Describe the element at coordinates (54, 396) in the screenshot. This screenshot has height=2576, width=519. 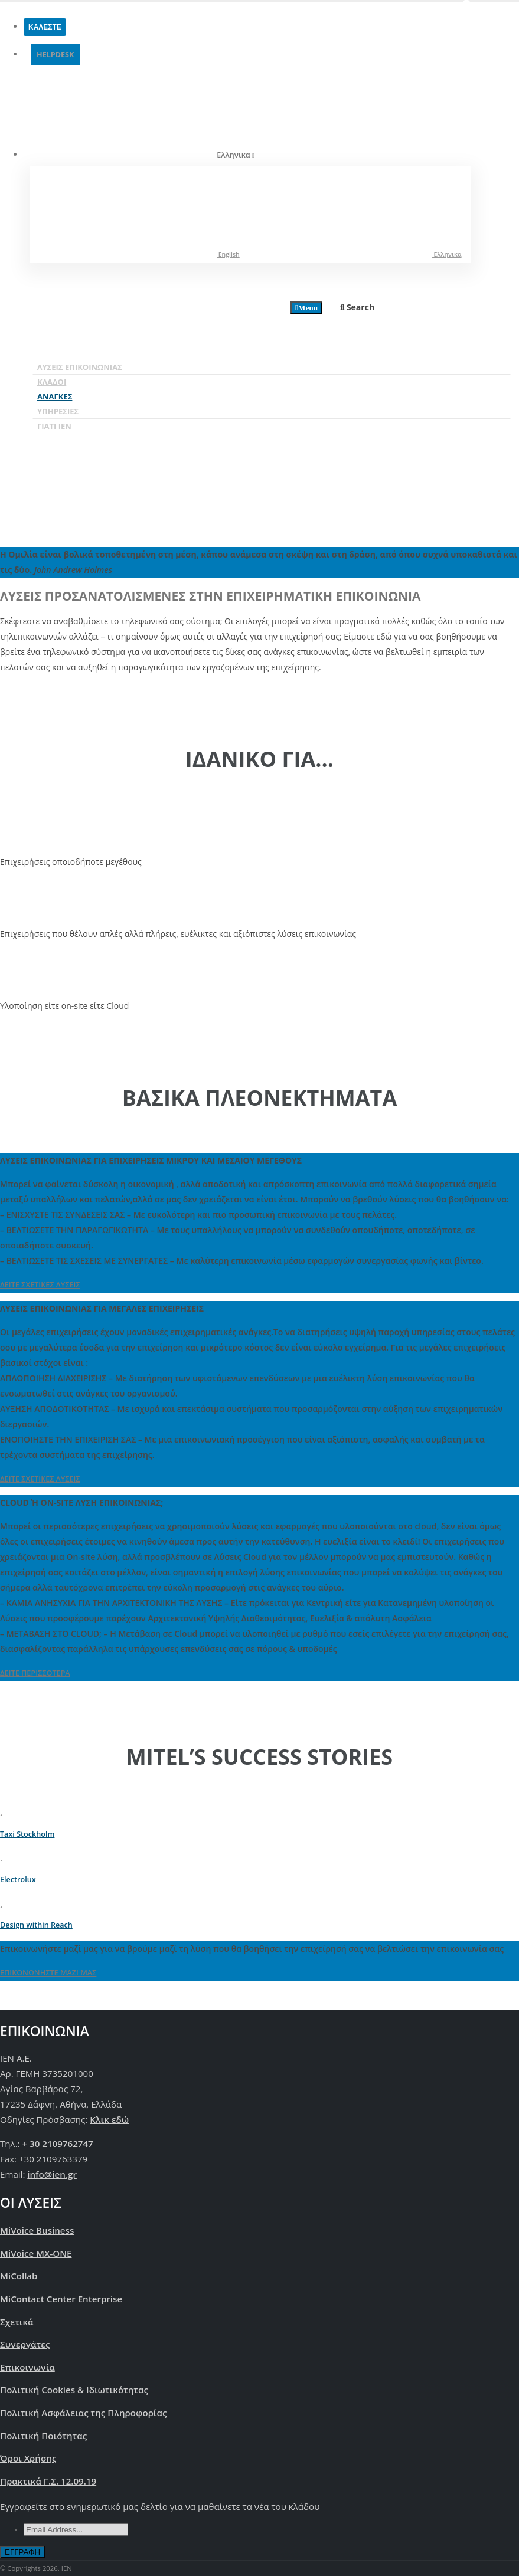
I see `Ανάγκες` at that location.